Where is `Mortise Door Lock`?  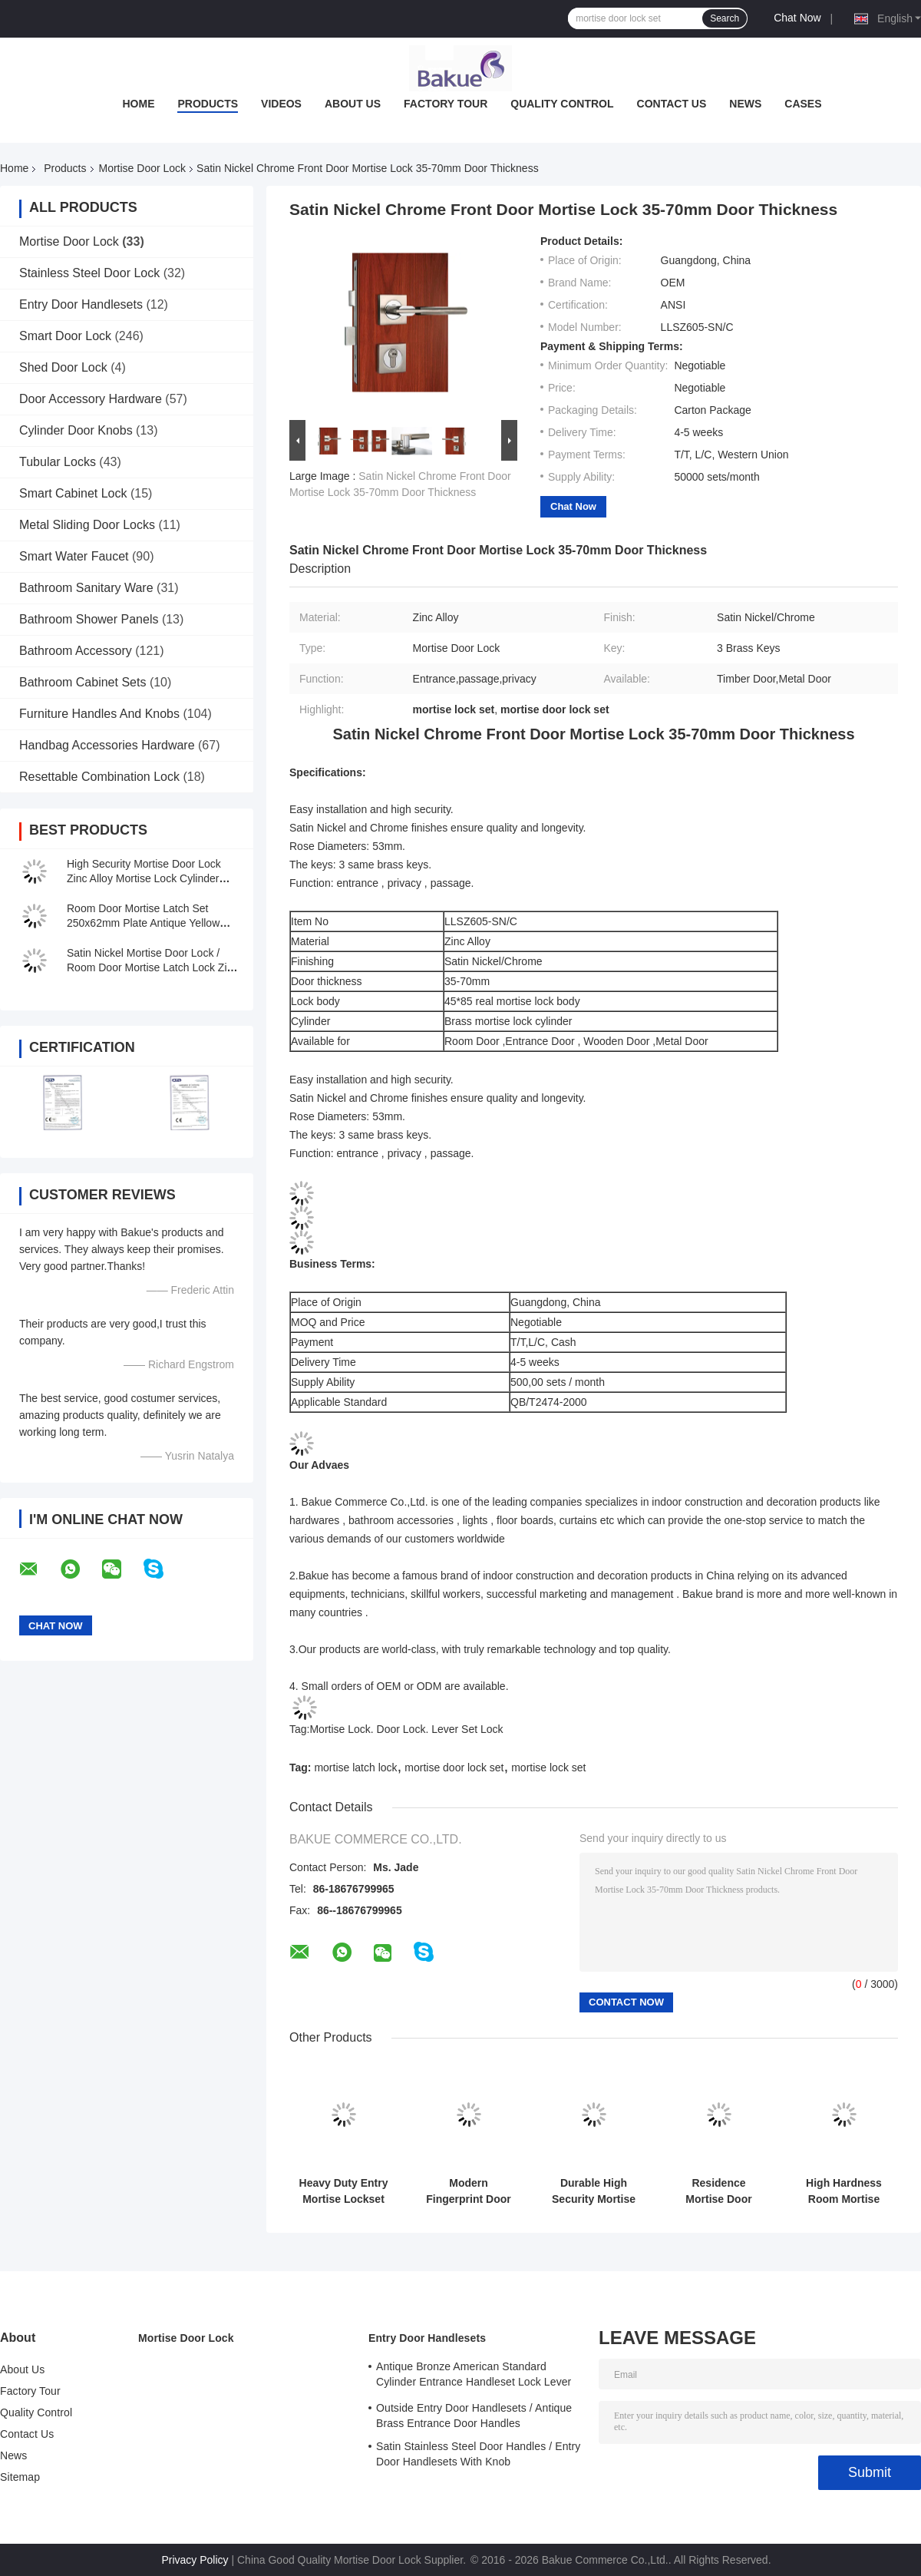
Mortise Door Lock is located at coordinates (143, 168).